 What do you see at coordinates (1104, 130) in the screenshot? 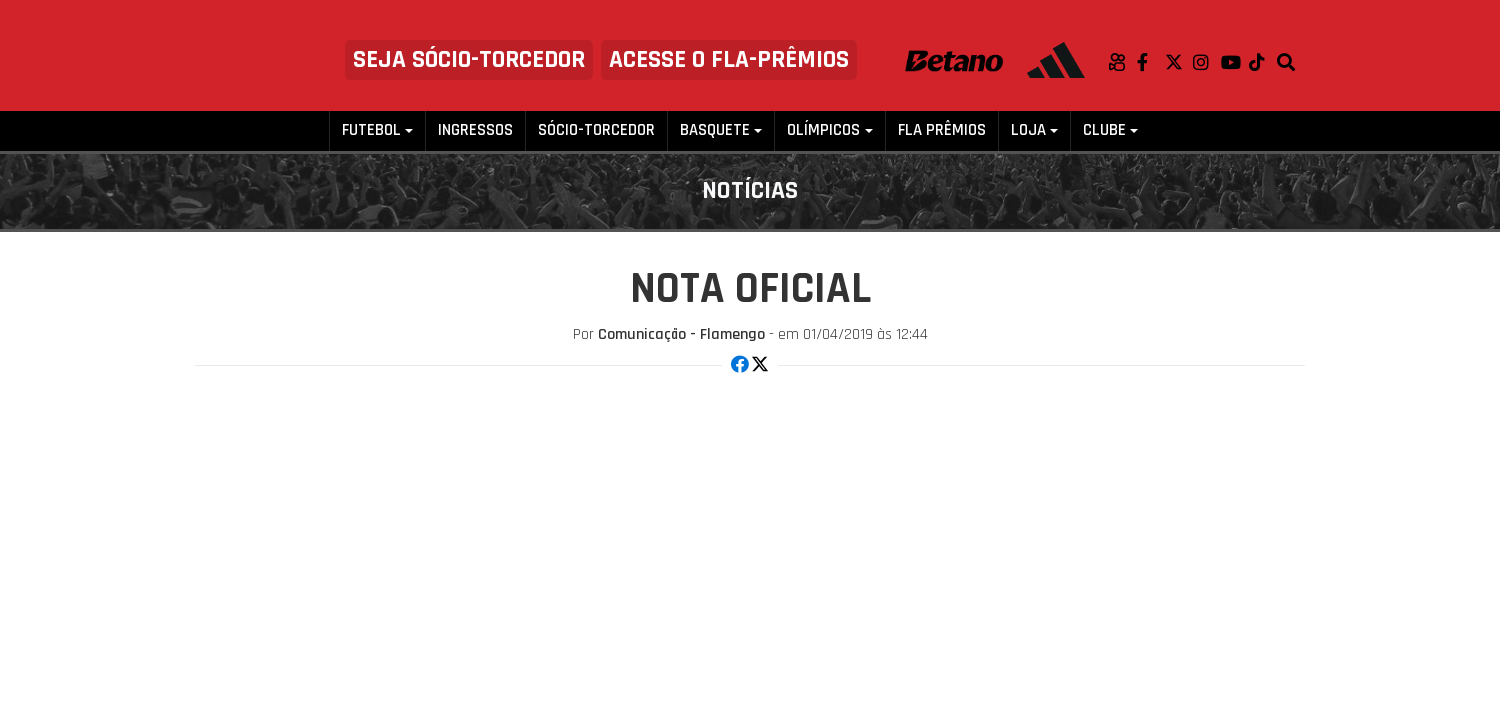
I see `Clube` at bounding box center [1104, 130].